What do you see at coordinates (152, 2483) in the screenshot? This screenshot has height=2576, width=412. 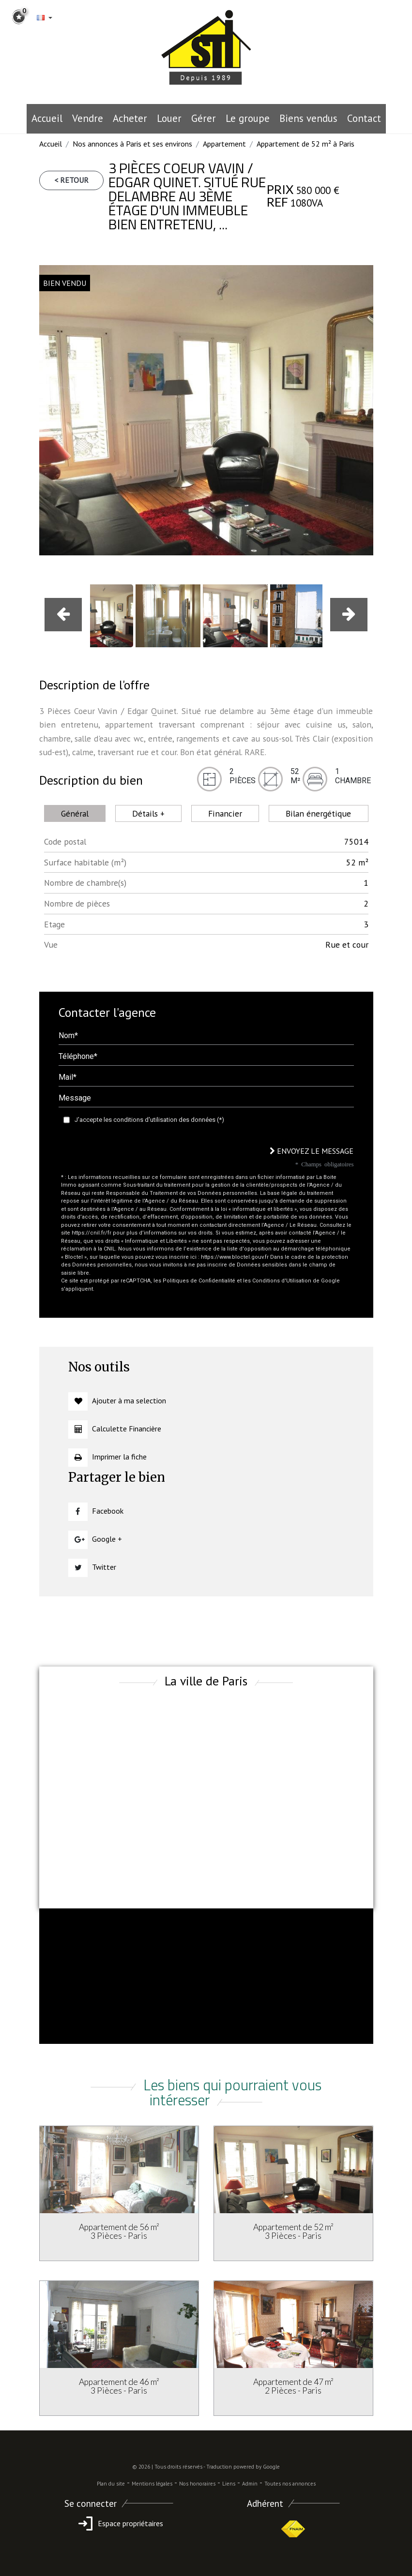 I see `Mentions légales` at bounding box center [152, 2483].